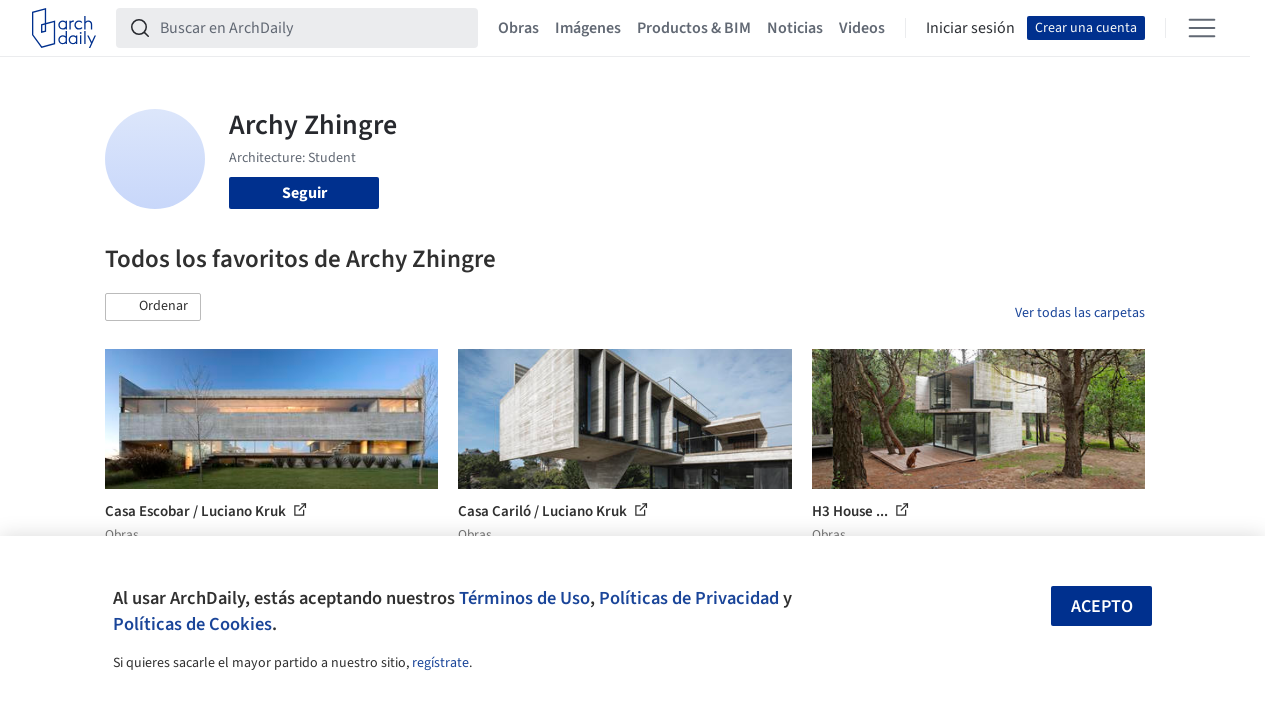  Describe the element at coordinates (440, 663) in the screenshot. I see `regístrate` at that location.